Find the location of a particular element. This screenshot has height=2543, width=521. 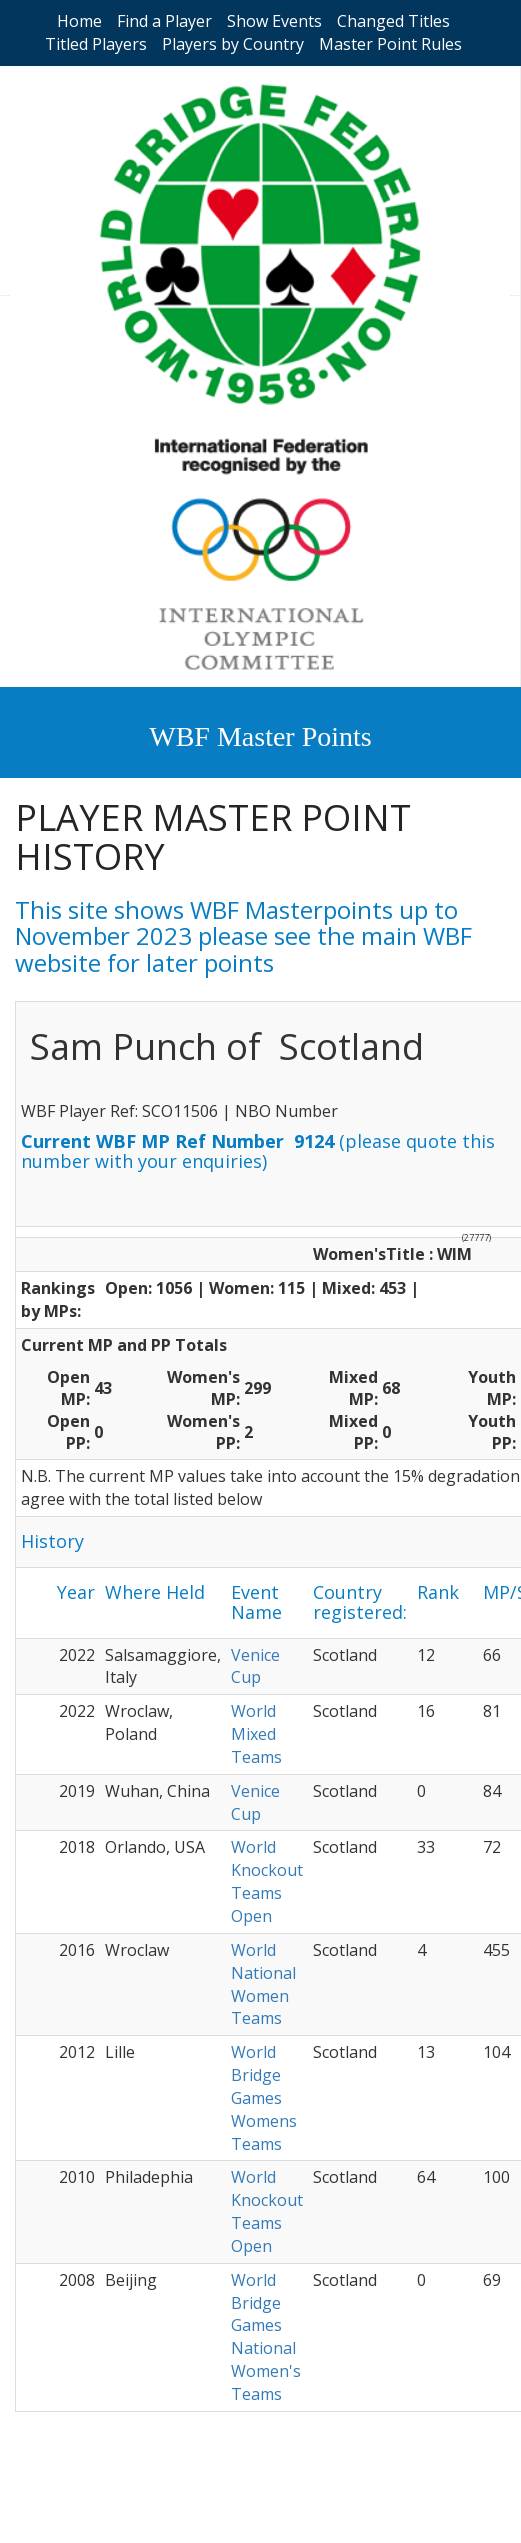

World Mixed Teams is located at coordinates (256, 1734).